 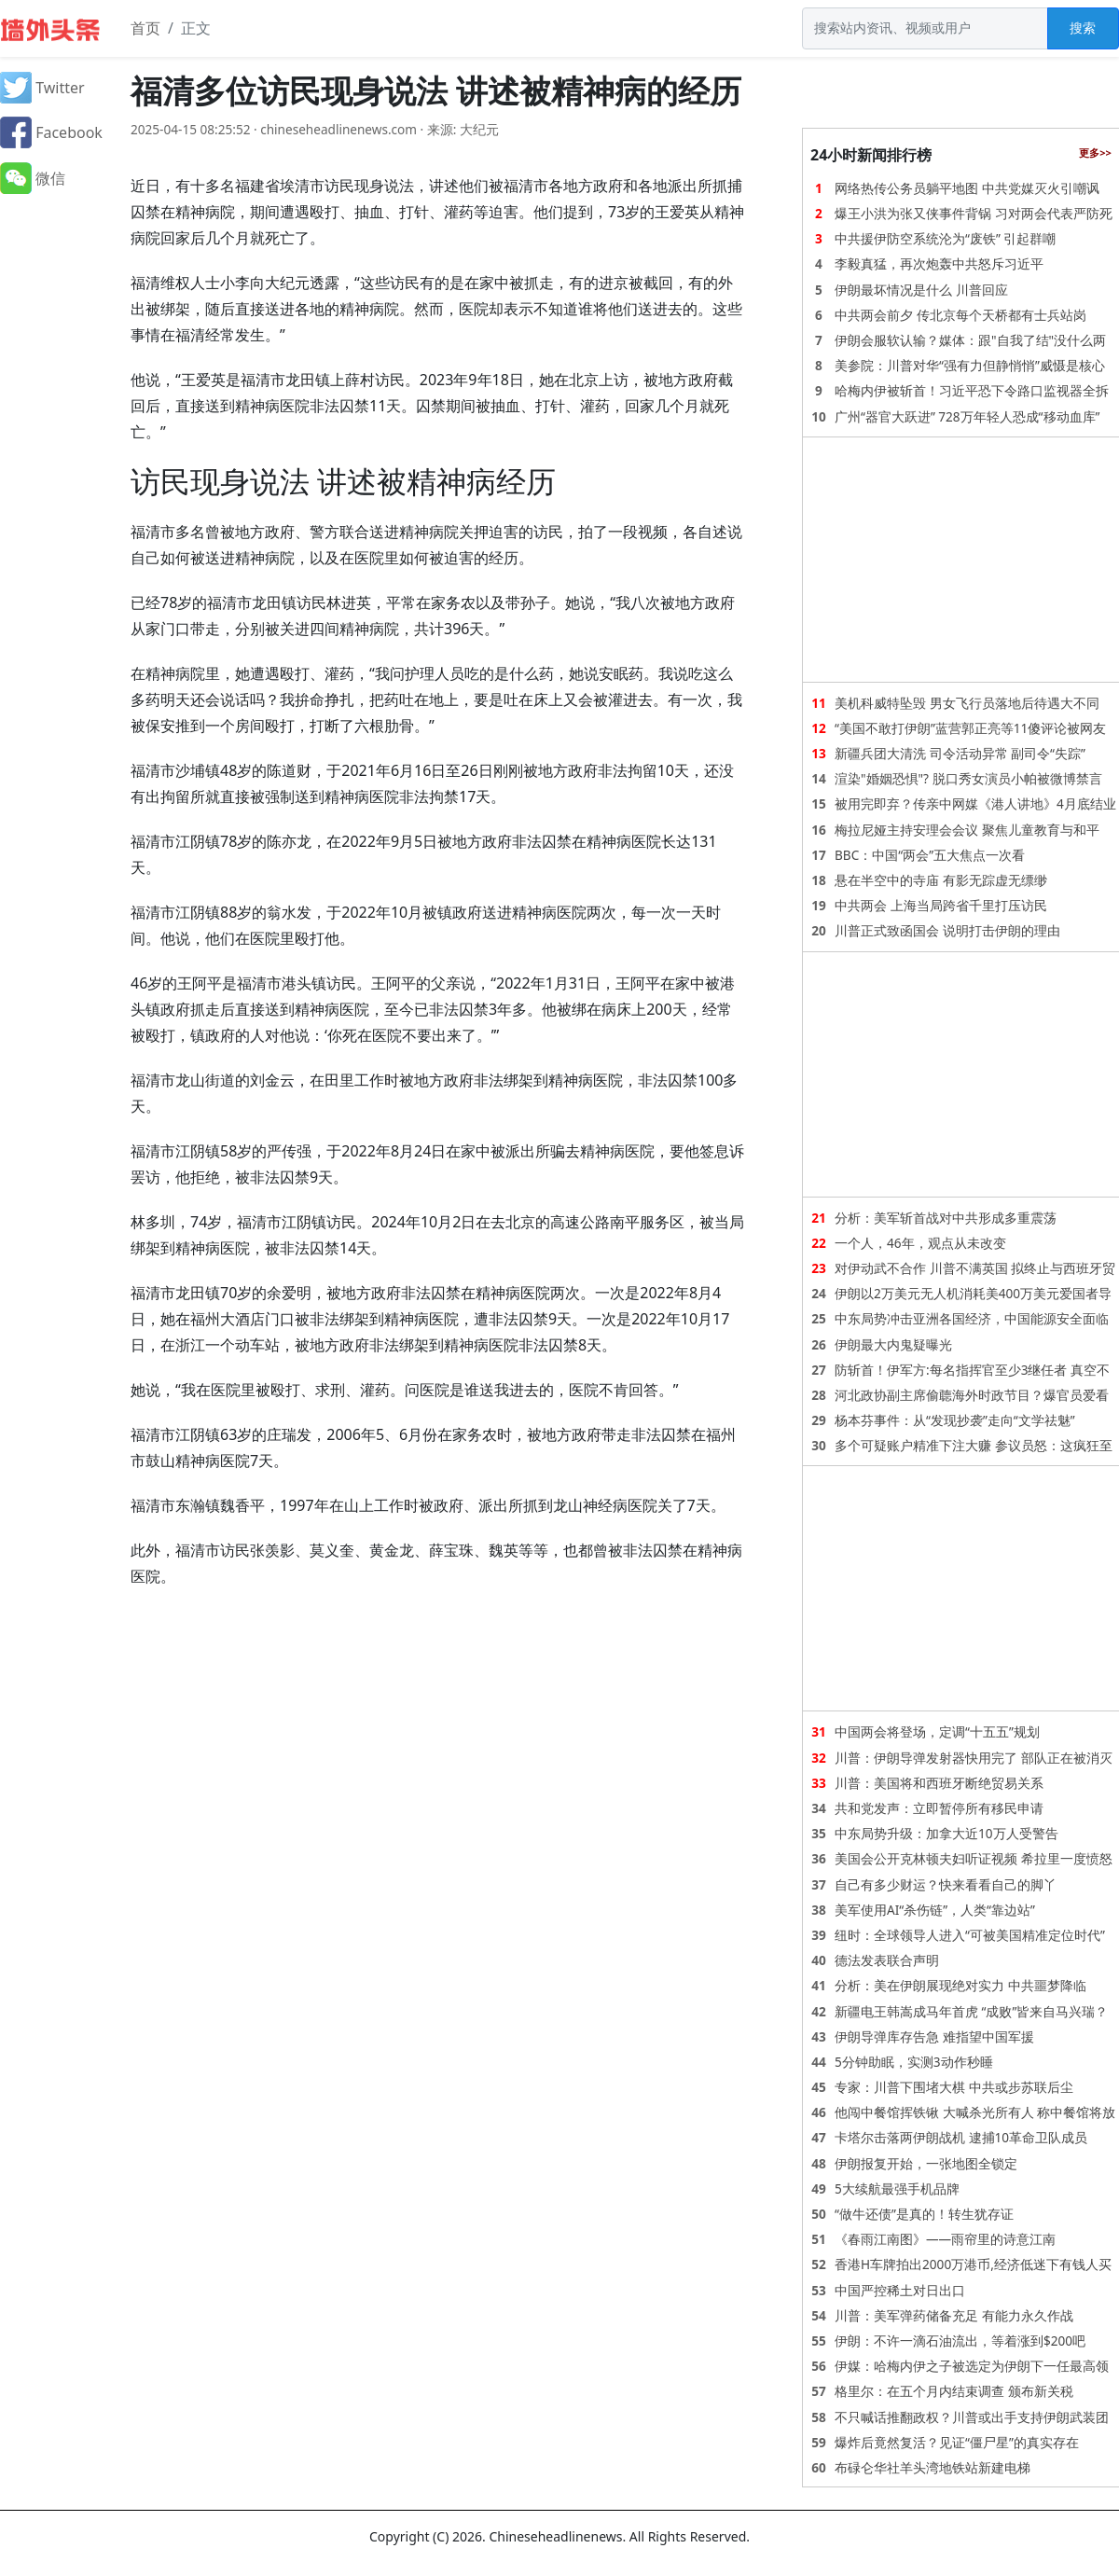 What do you see at coordinates (960, 2340) in the screenshot?
I see `伊朗：不许一滴石油流出，等着涨到$200吧` at bounding box center [960, 2340].